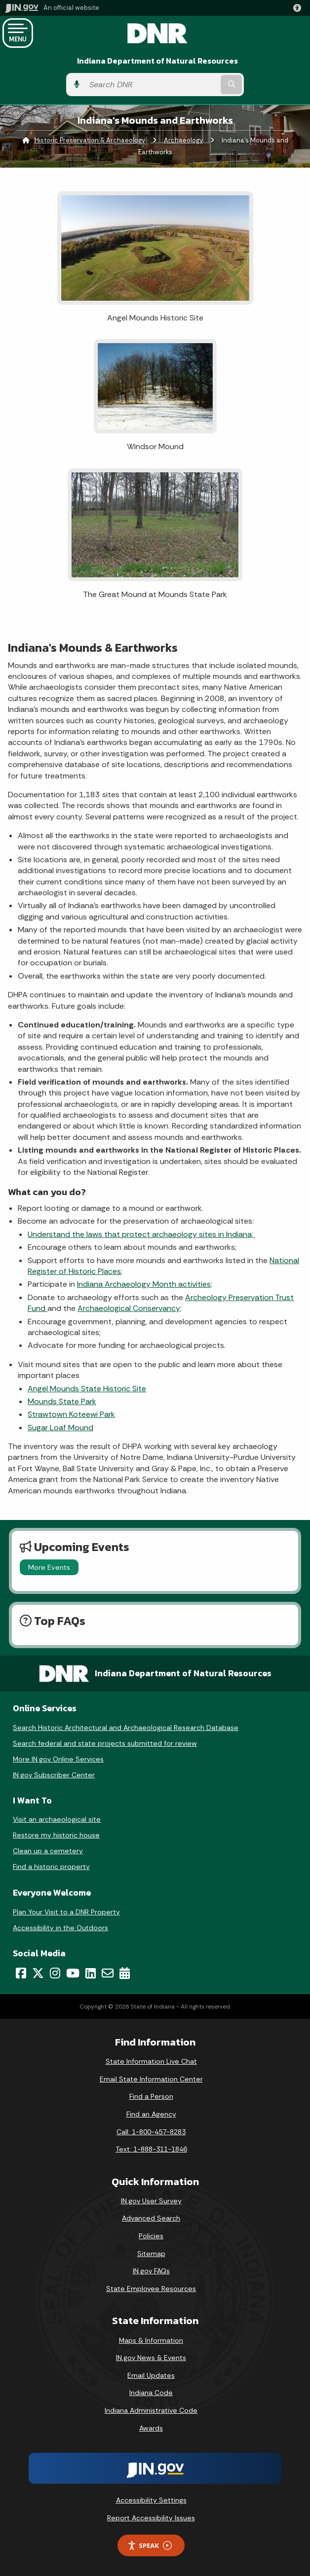 The width and height of the screenshot is (310, 2576). Describe the element at coordinates (151, 2096) in the screenshot. I see `Find a Person` at that location.